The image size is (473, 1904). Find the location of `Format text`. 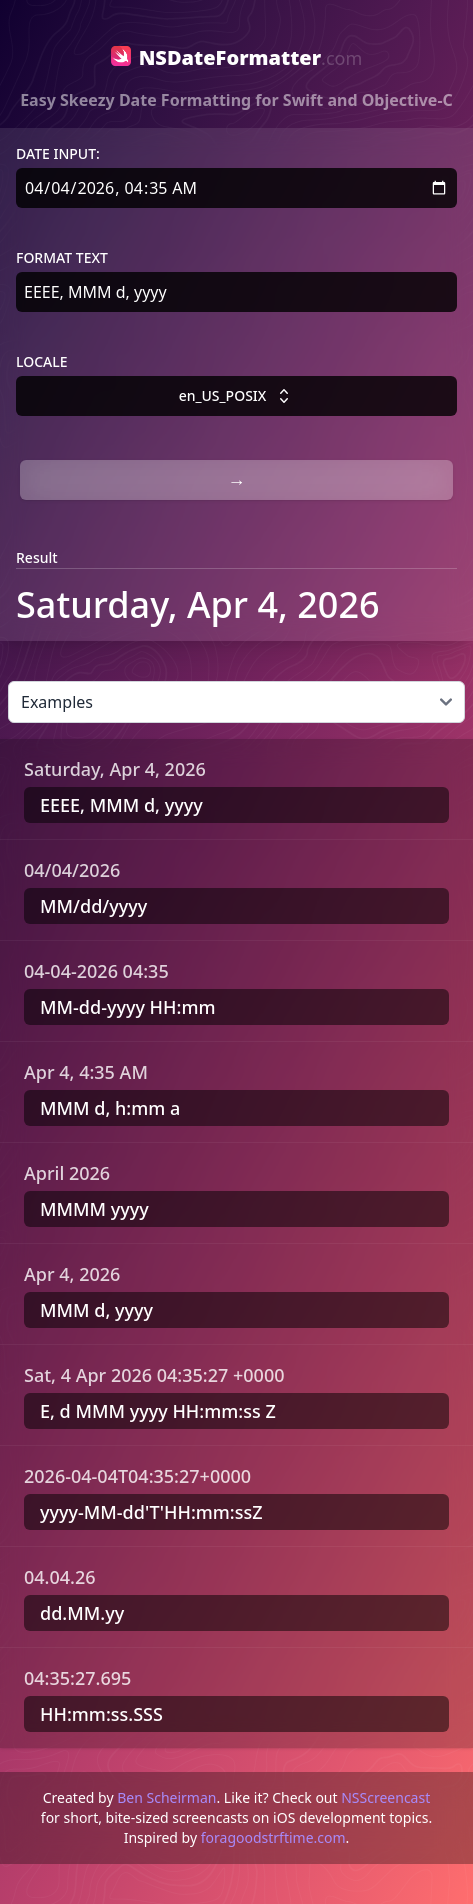

Format text is located at coordinates (62, 257).